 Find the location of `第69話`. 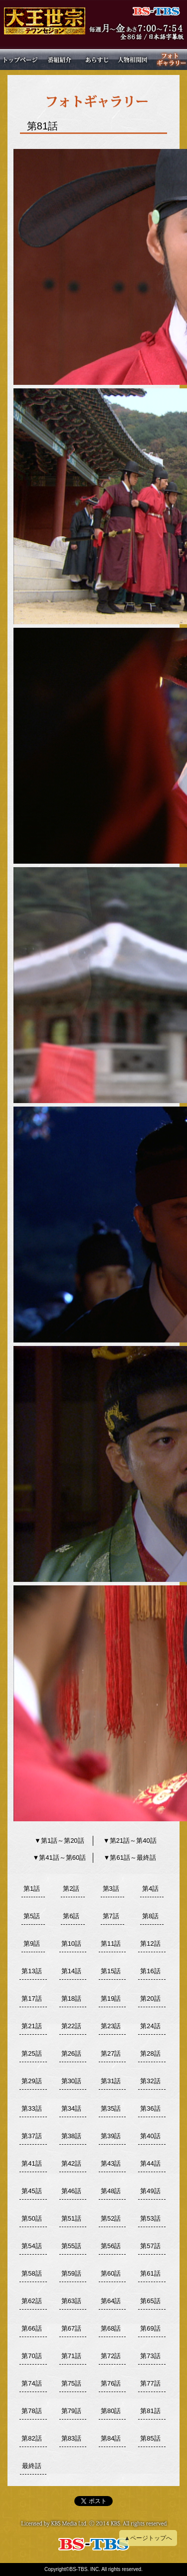

第69話 is located at coordinates (150, 2328).